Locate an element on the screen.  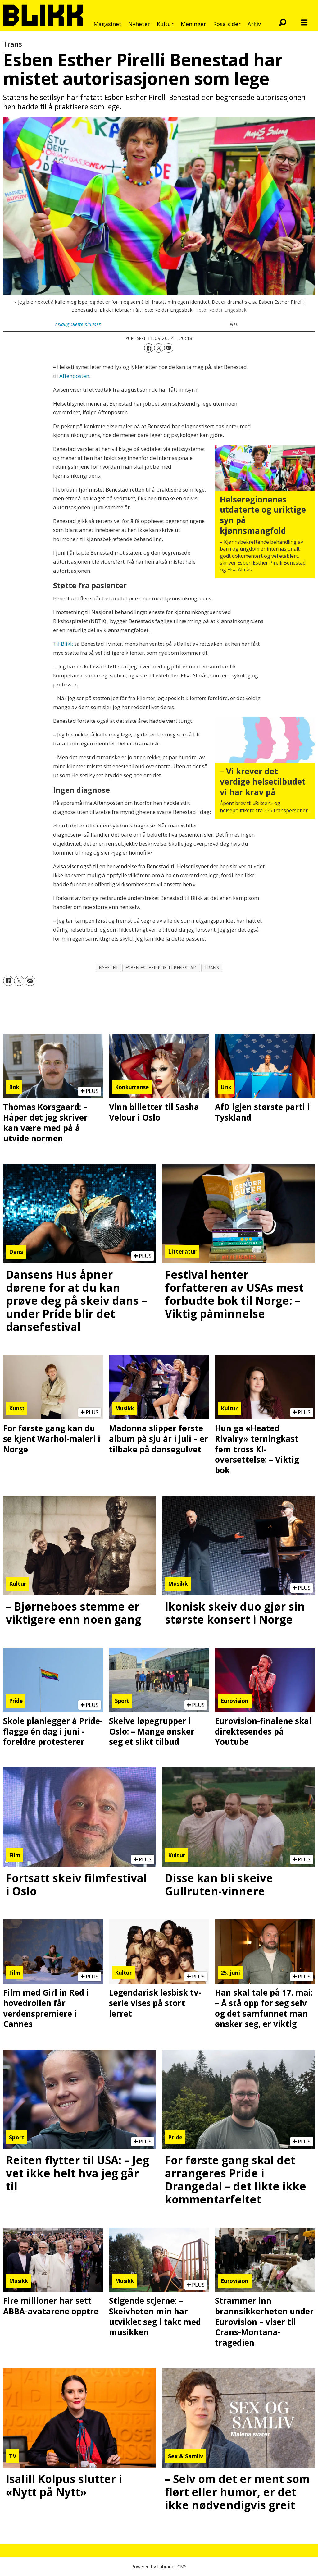
Arkiv is located at coordinates (254, 24).